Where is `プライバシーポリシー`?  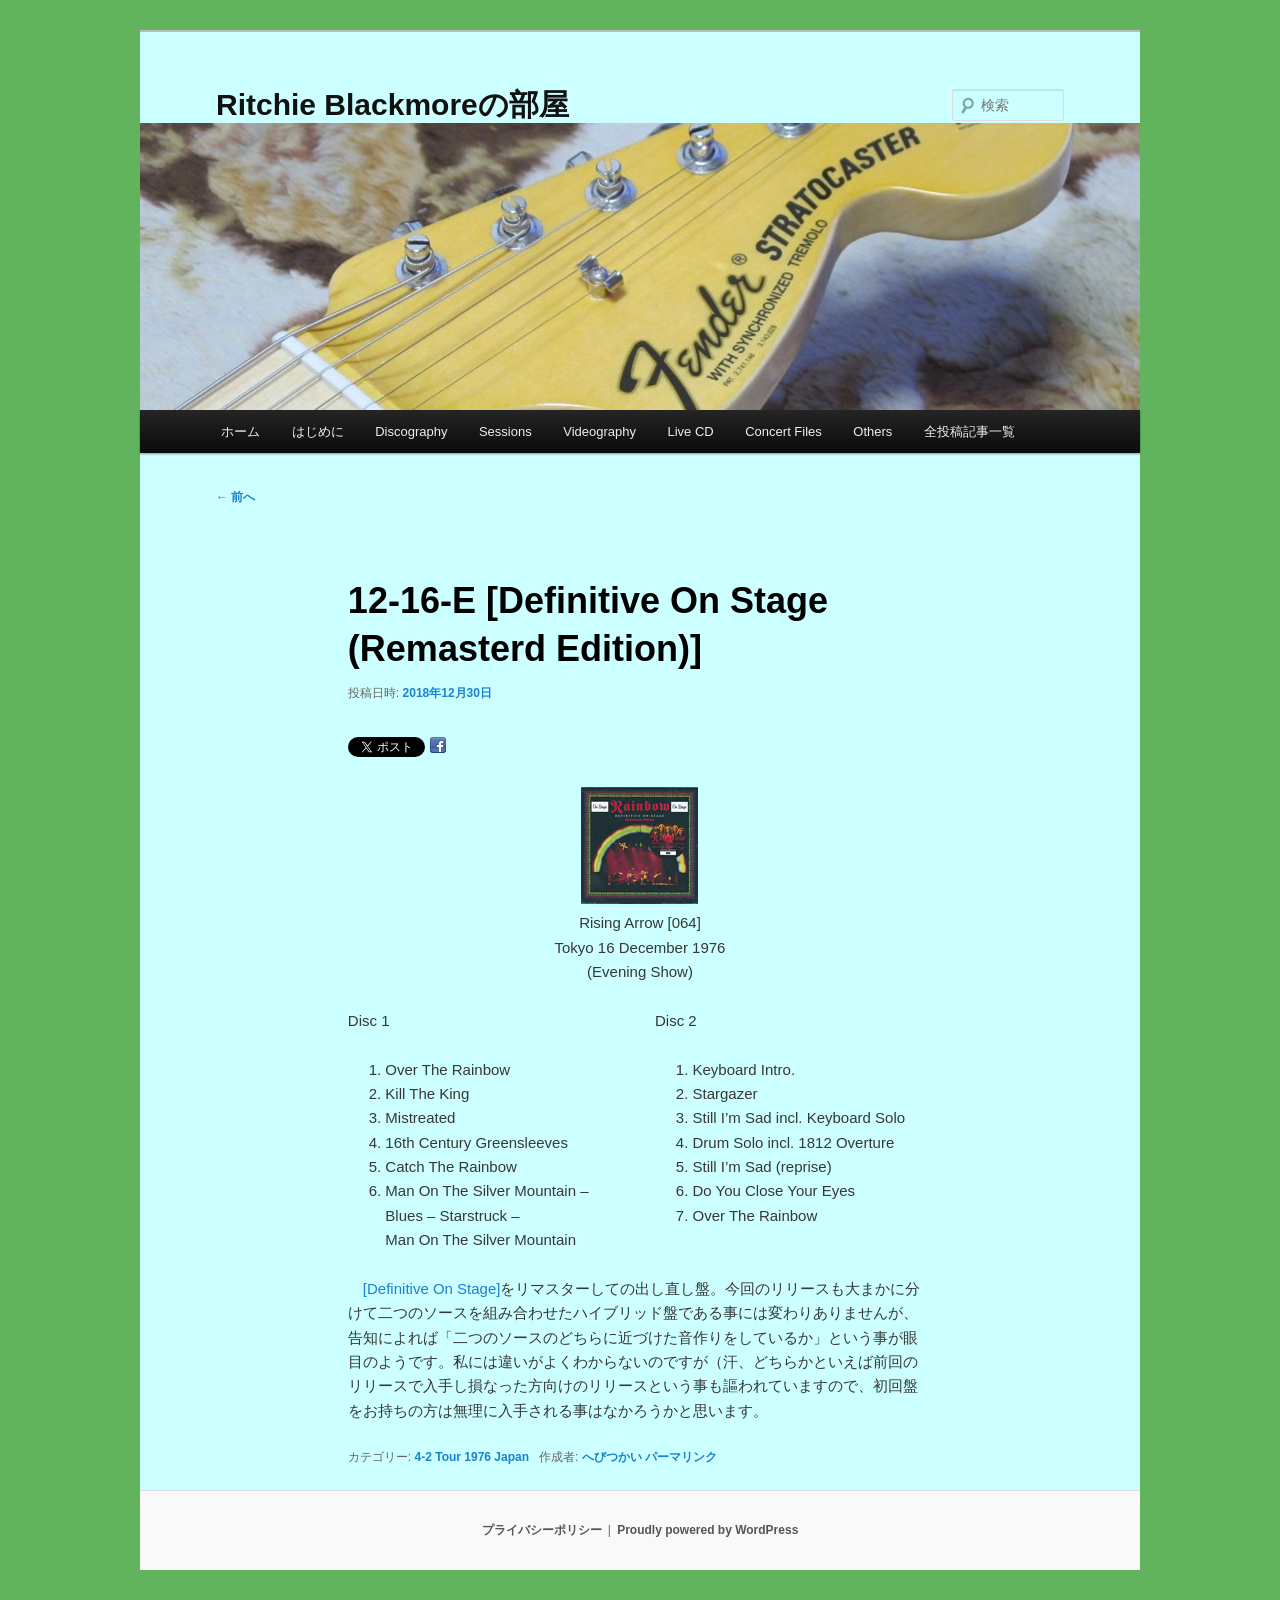 プライバシーポリシー is located at coordinates (542, 1530).